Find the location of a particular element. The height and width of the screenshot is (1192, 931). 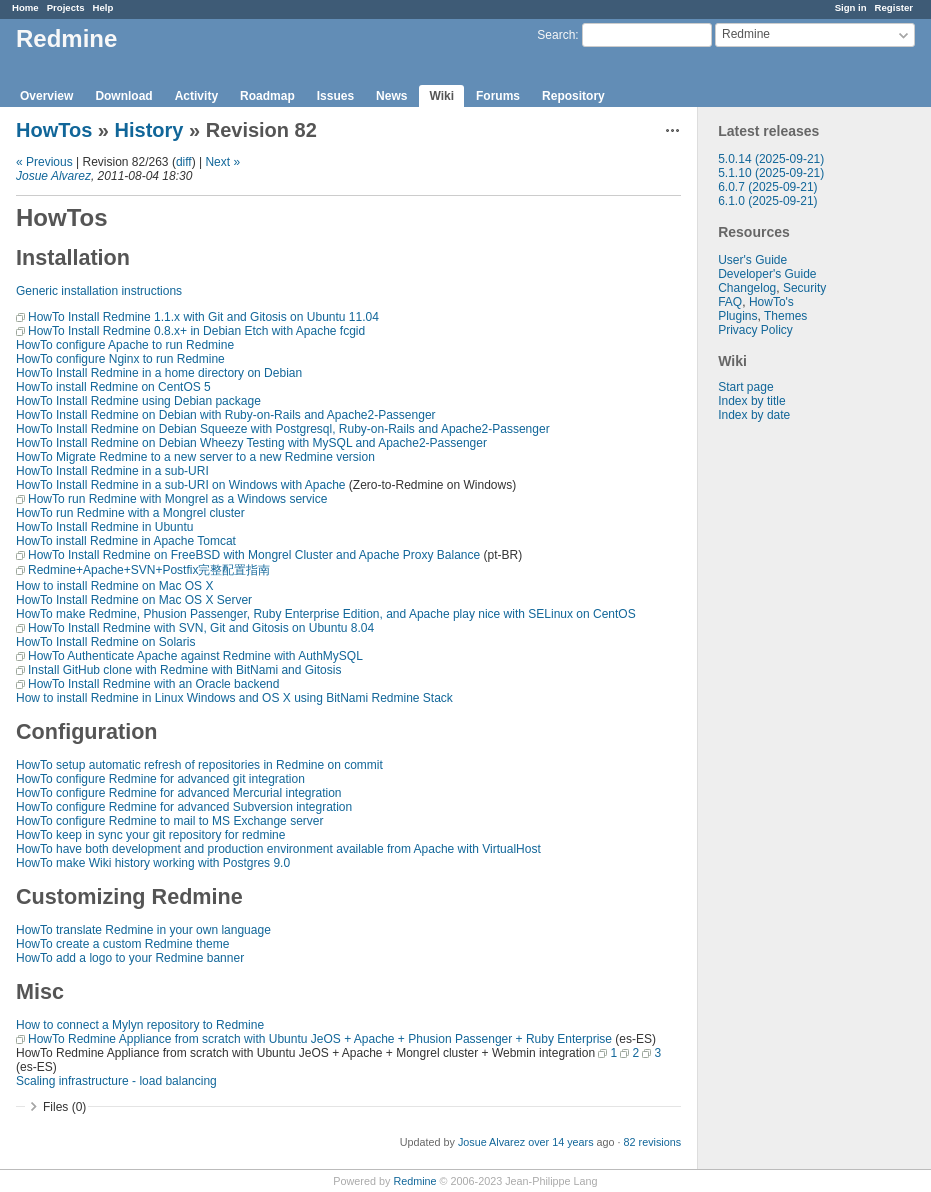

Themes is located at coordinates (785, 316).